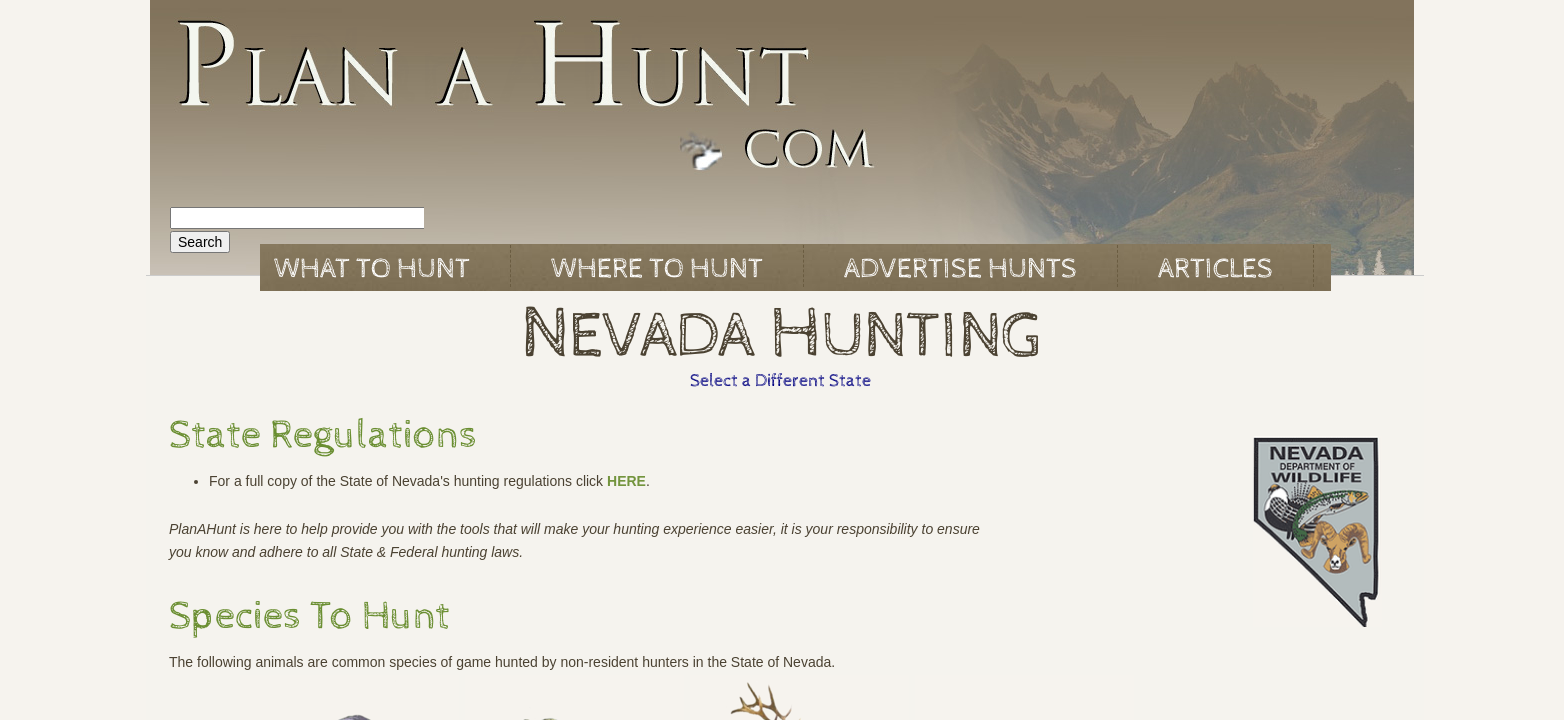 The width and height of the screenshot is (1564, 720). What do you see at coordinates (657, 269) in the screenshot?
I see `Where to Hunt` at bounding box center [657, 269].